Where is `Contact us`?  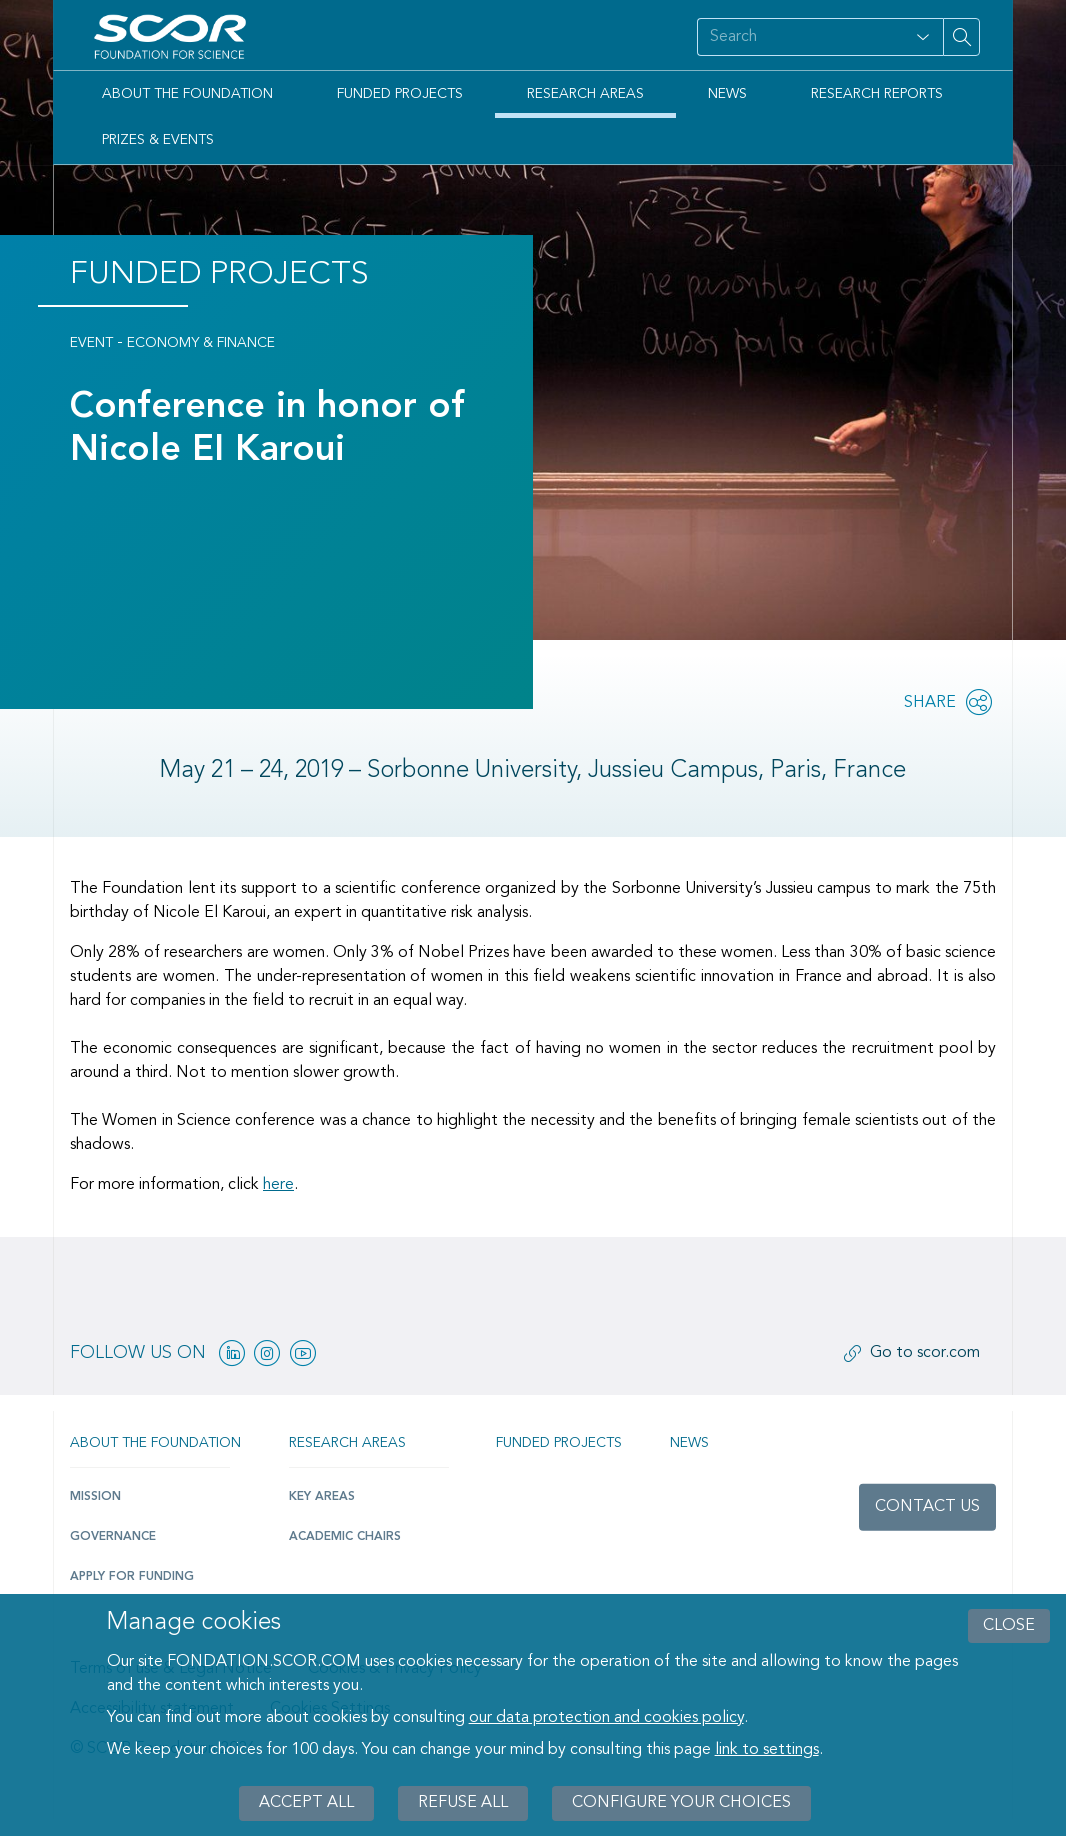
Contact us is located at coordinates (927, 1507).